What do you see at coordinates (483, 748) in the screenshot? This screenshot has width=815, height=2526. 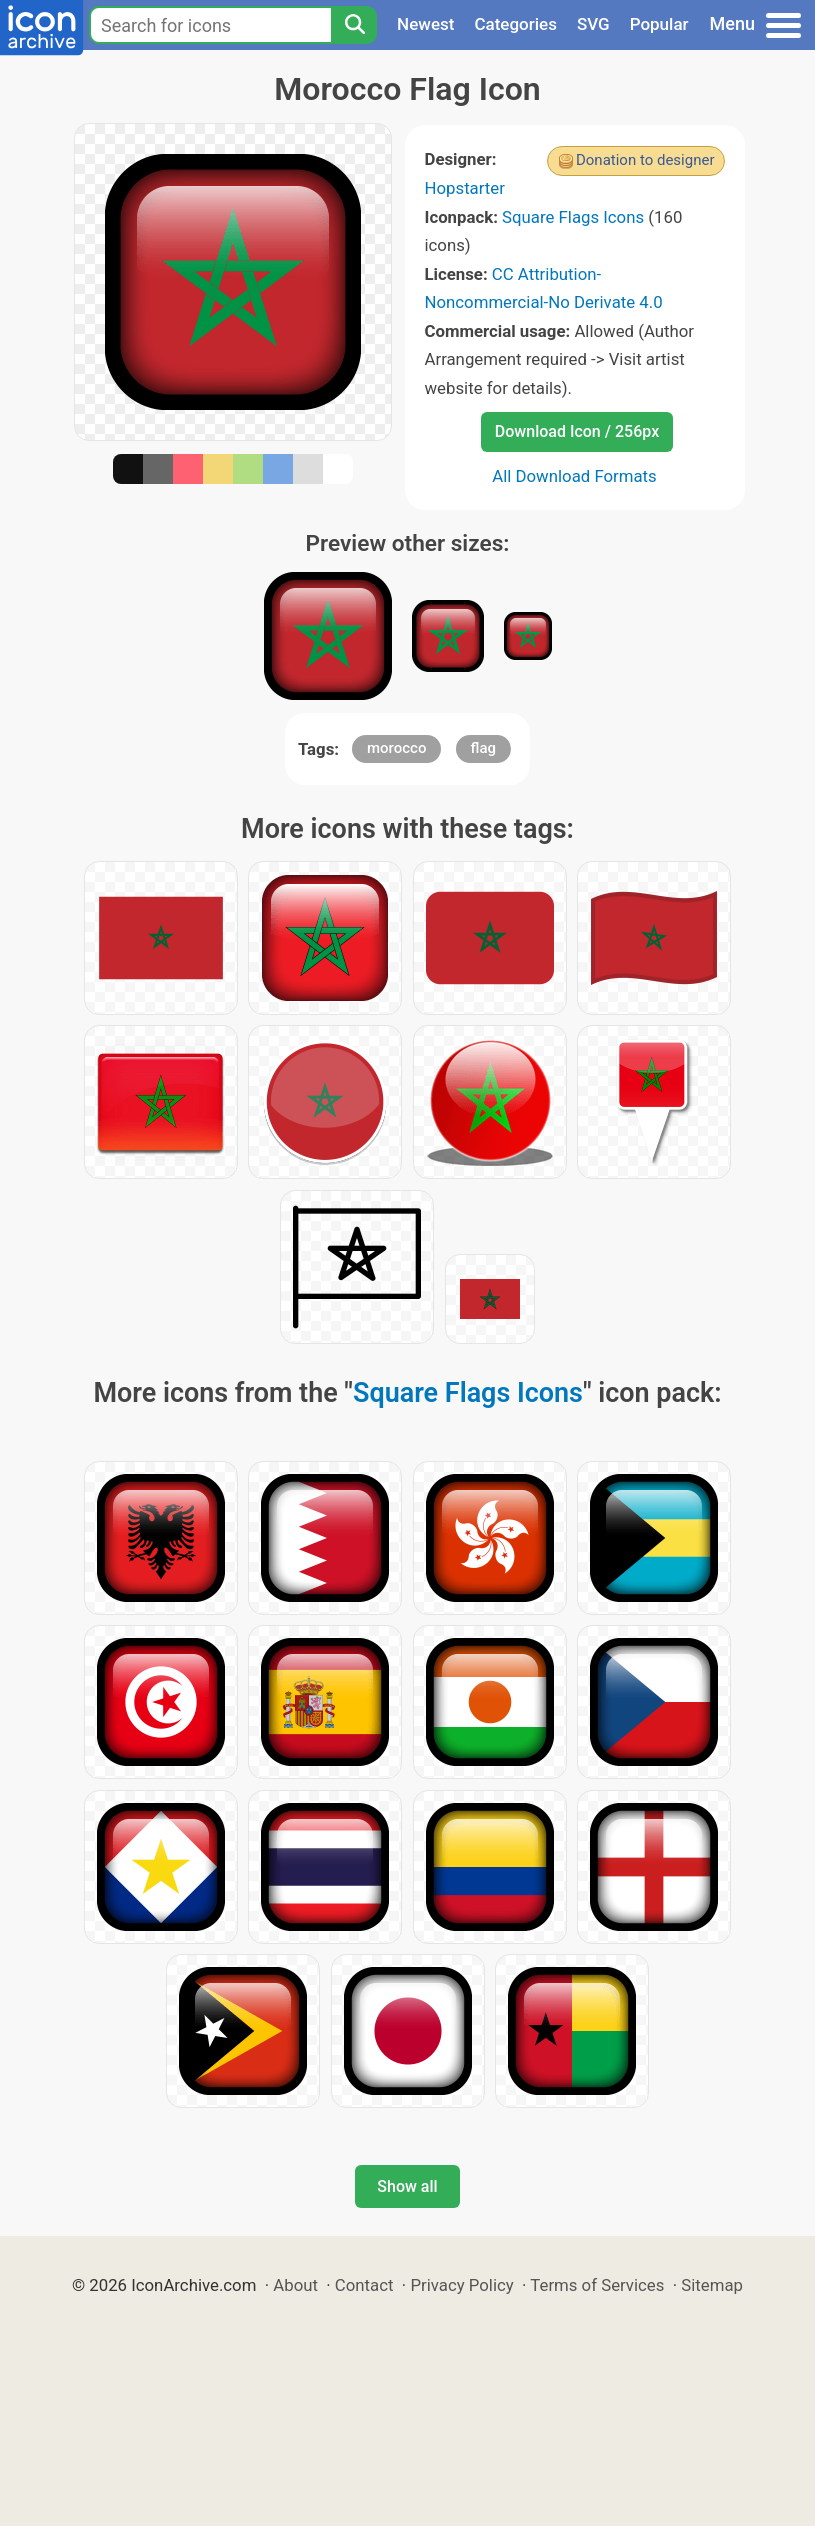 I see `flag` at bounding box center [483, 748].